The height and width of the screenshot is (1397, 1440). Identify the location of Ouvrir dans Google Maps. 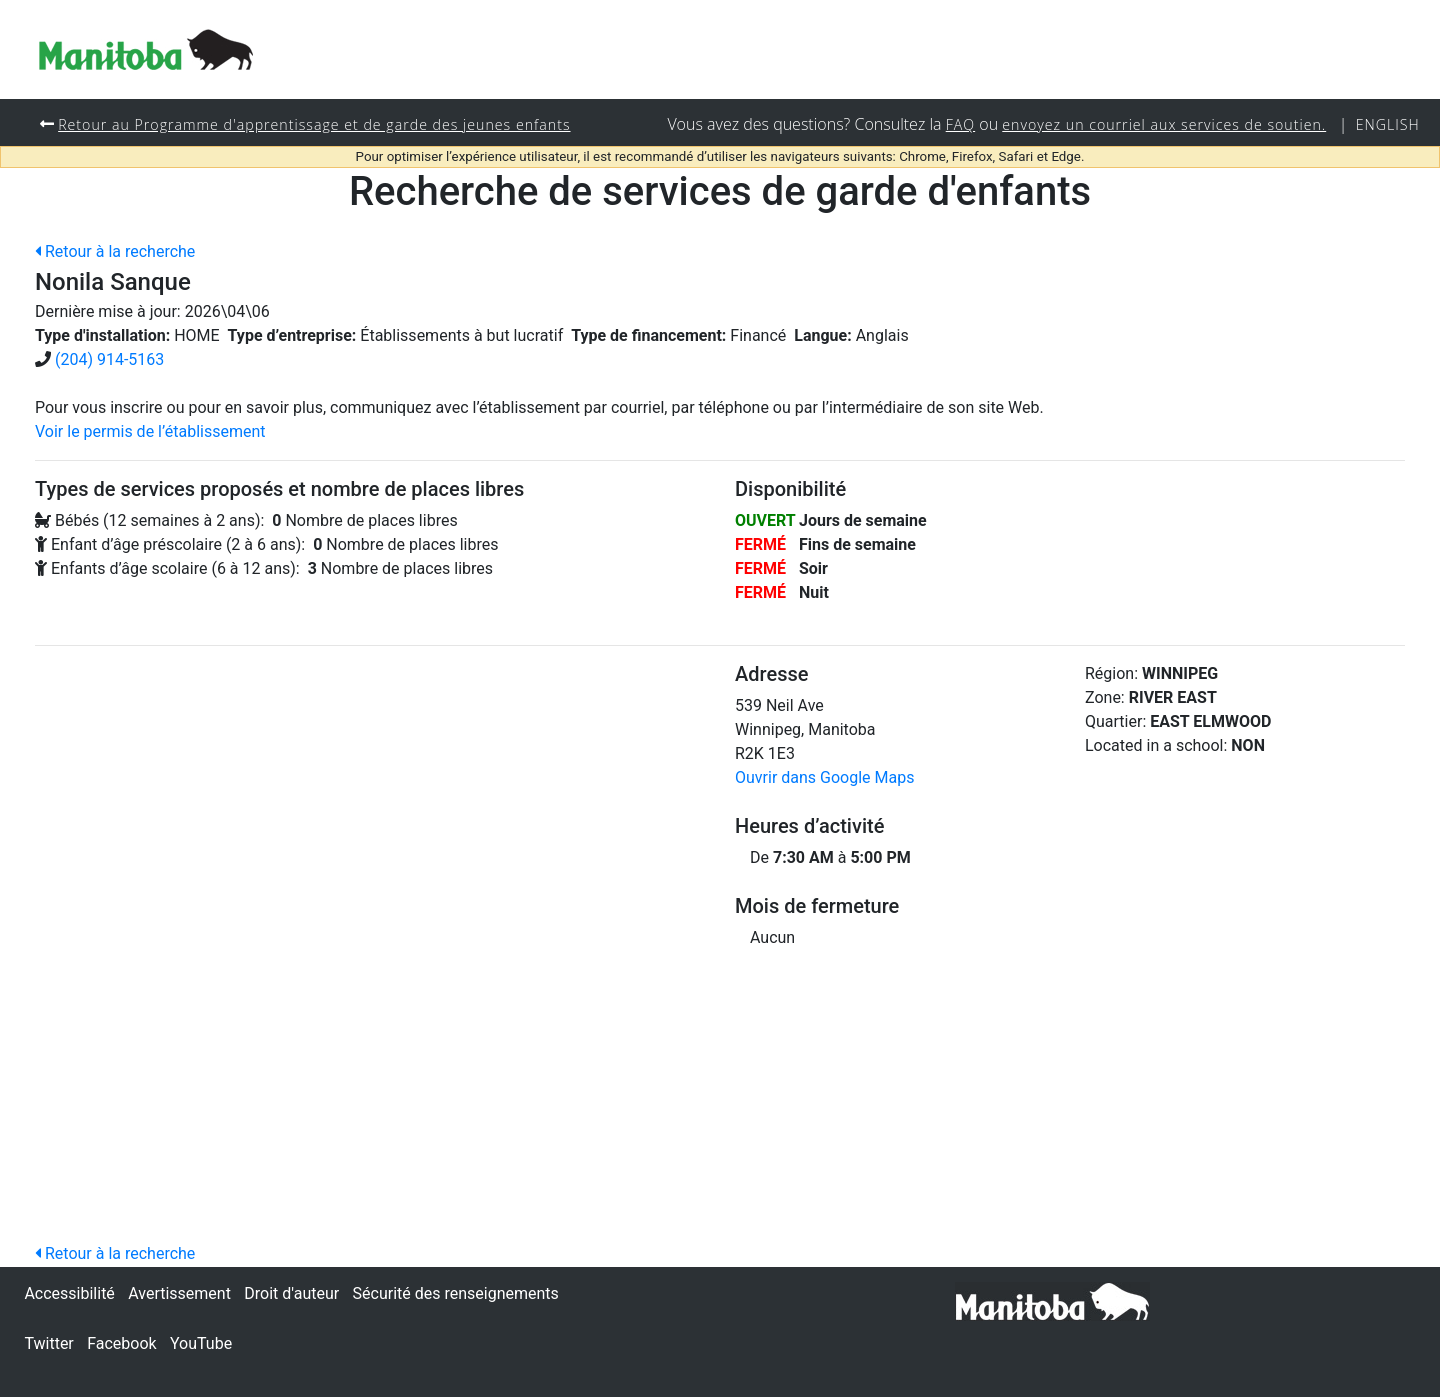
(824, 778).